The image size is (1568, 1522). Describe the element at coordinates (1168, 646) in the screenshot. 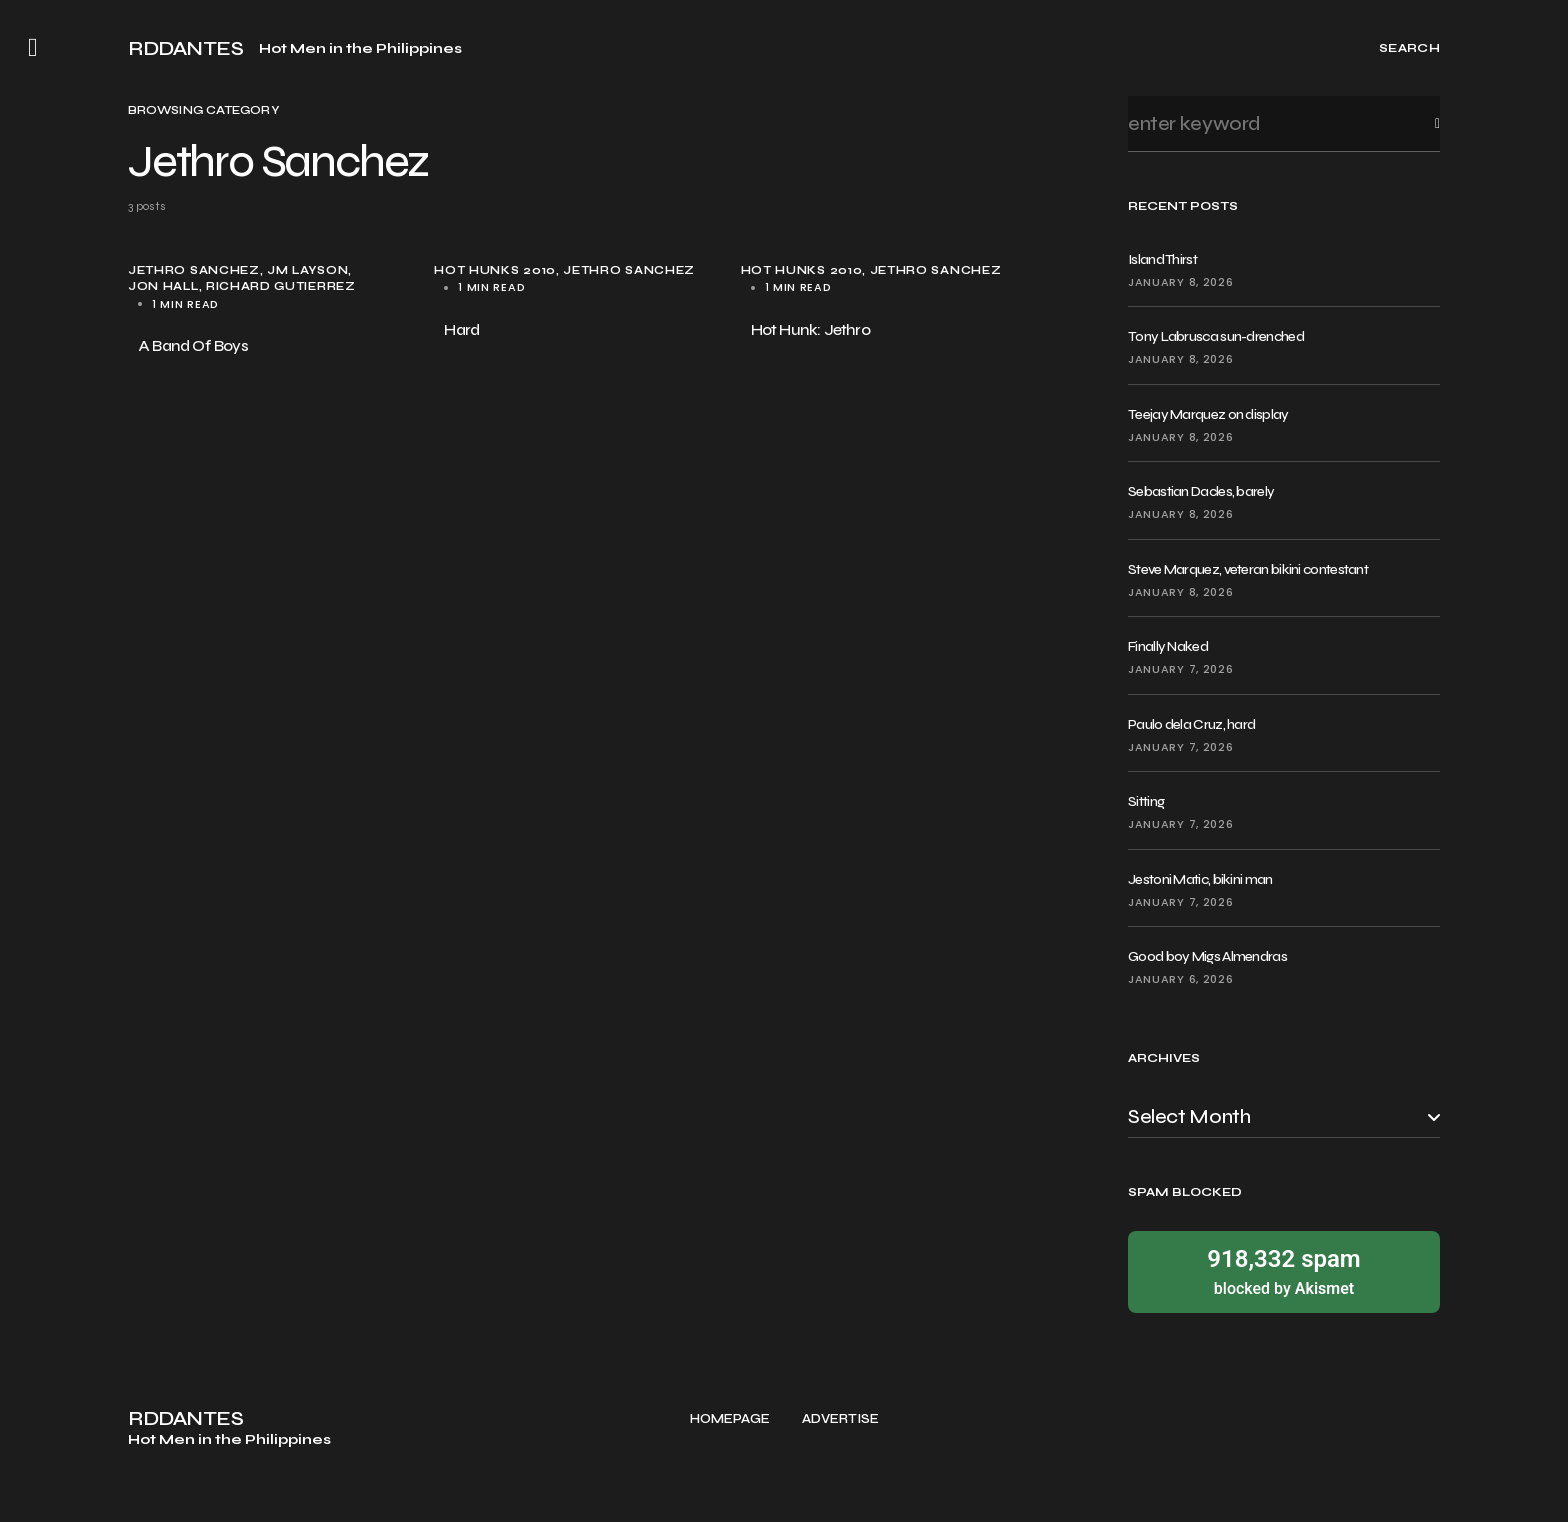

I see `Finally Naked` at that location.